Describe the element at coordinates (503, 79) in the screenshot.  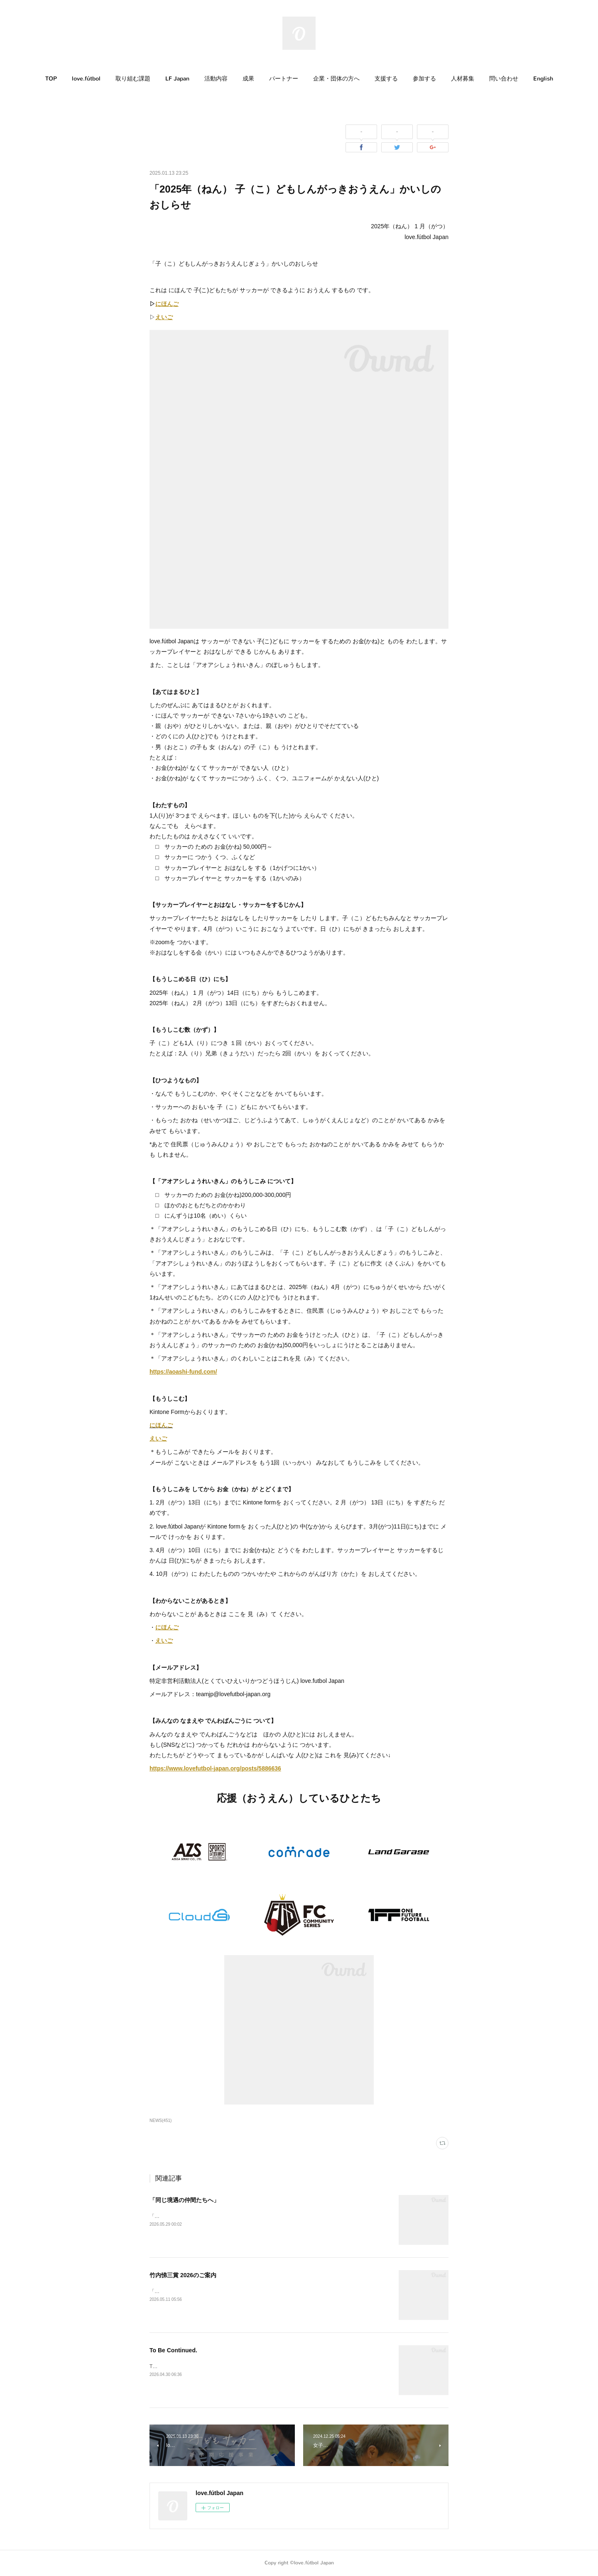
I see `問い合わせ` at that location.